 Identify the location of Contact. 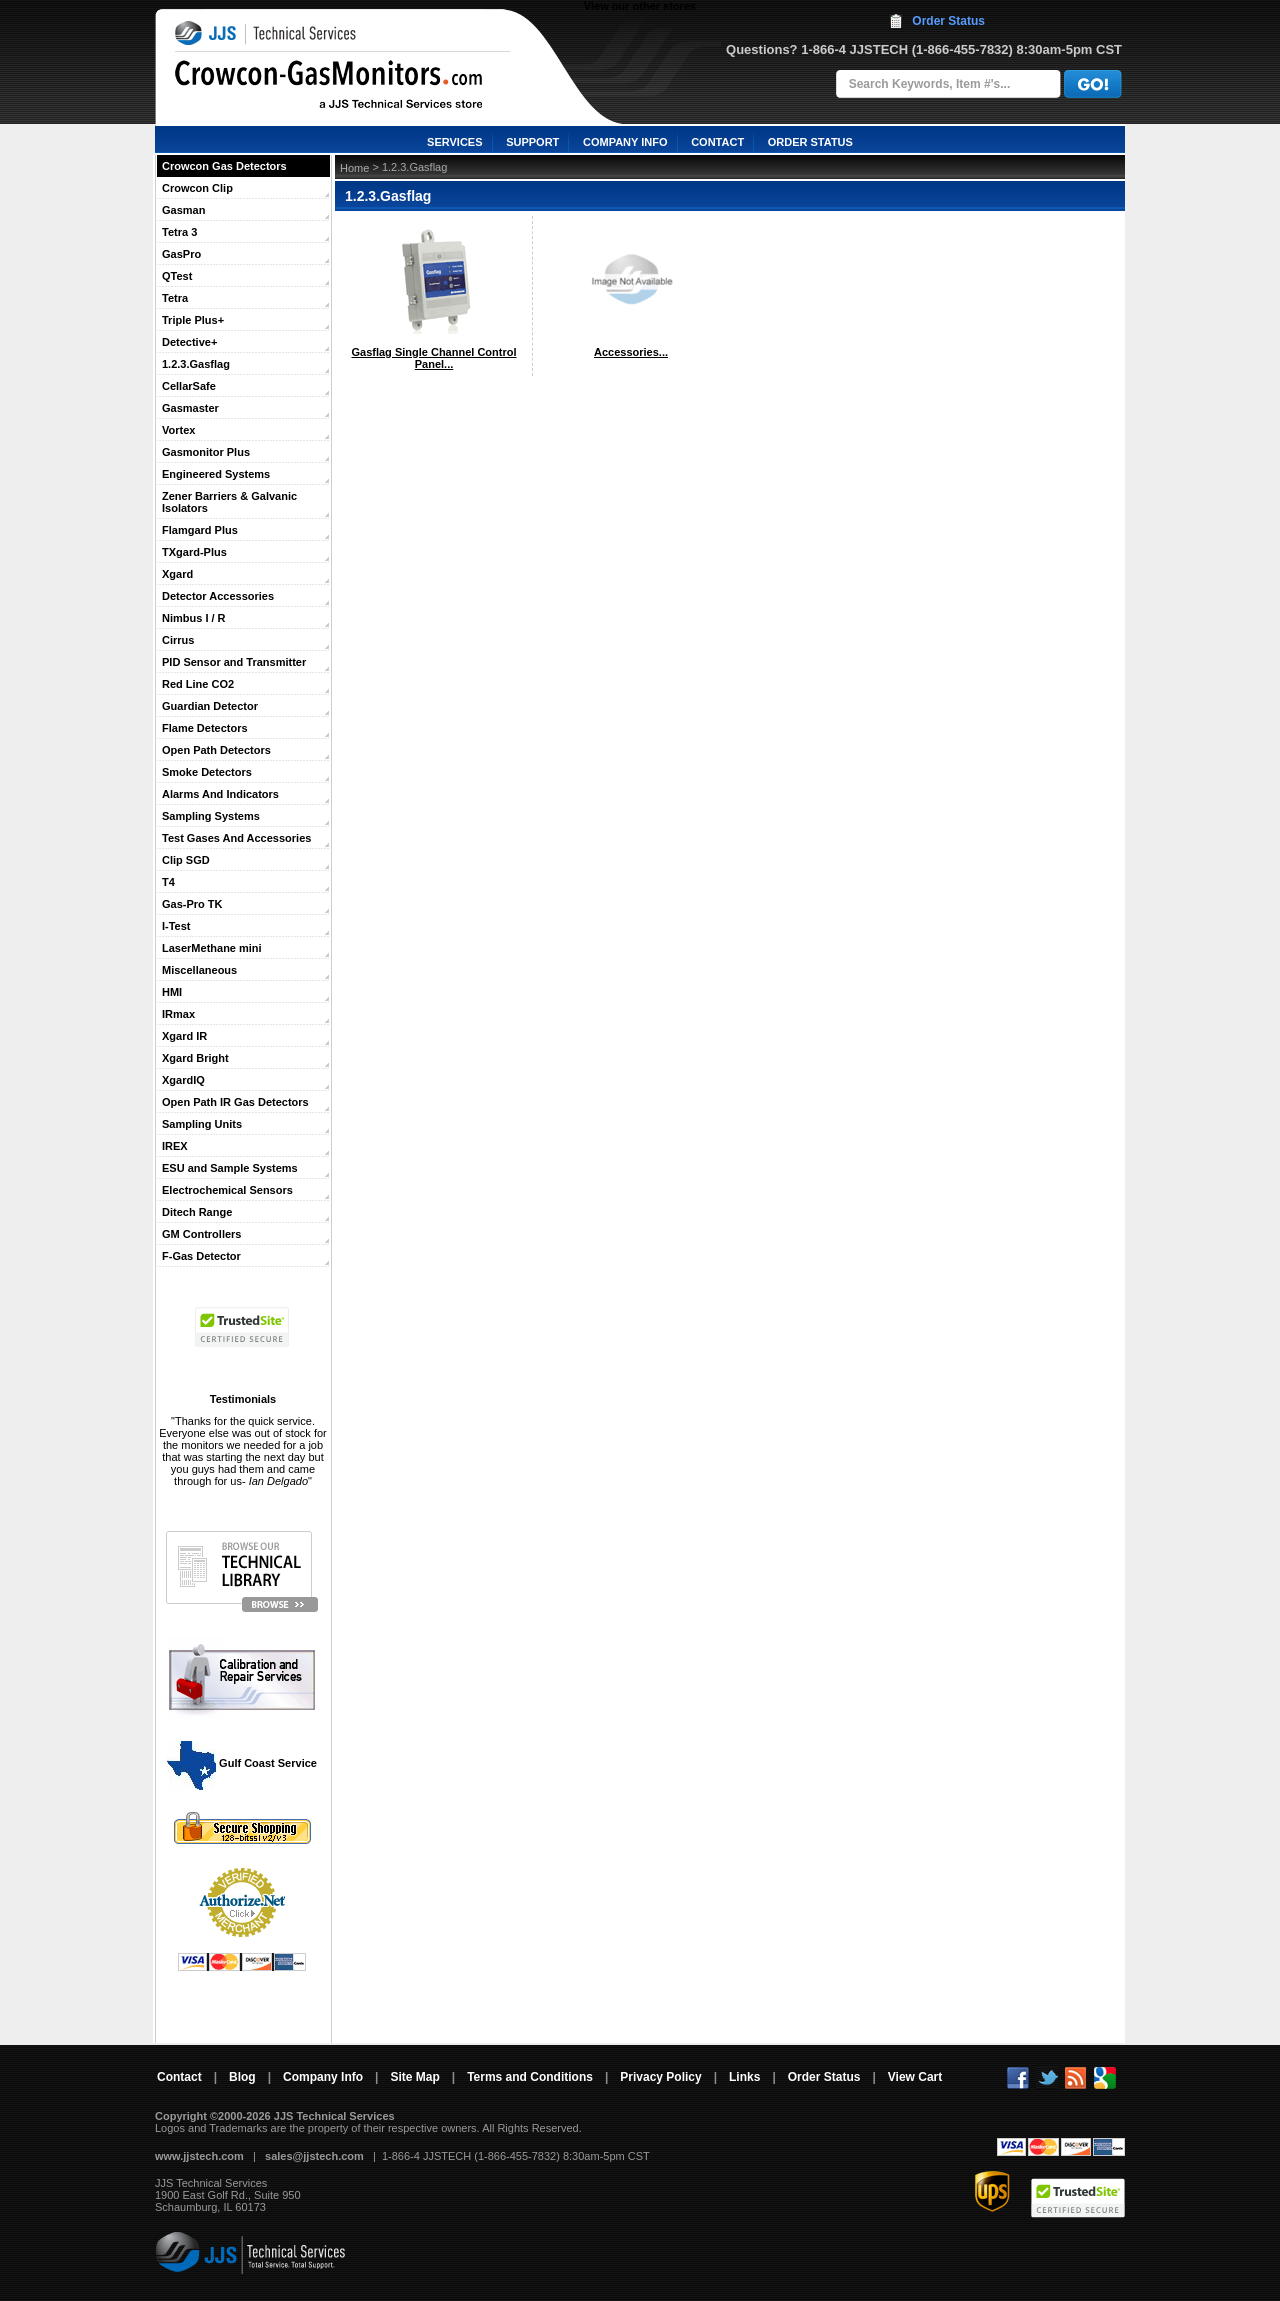
(179, 2077).